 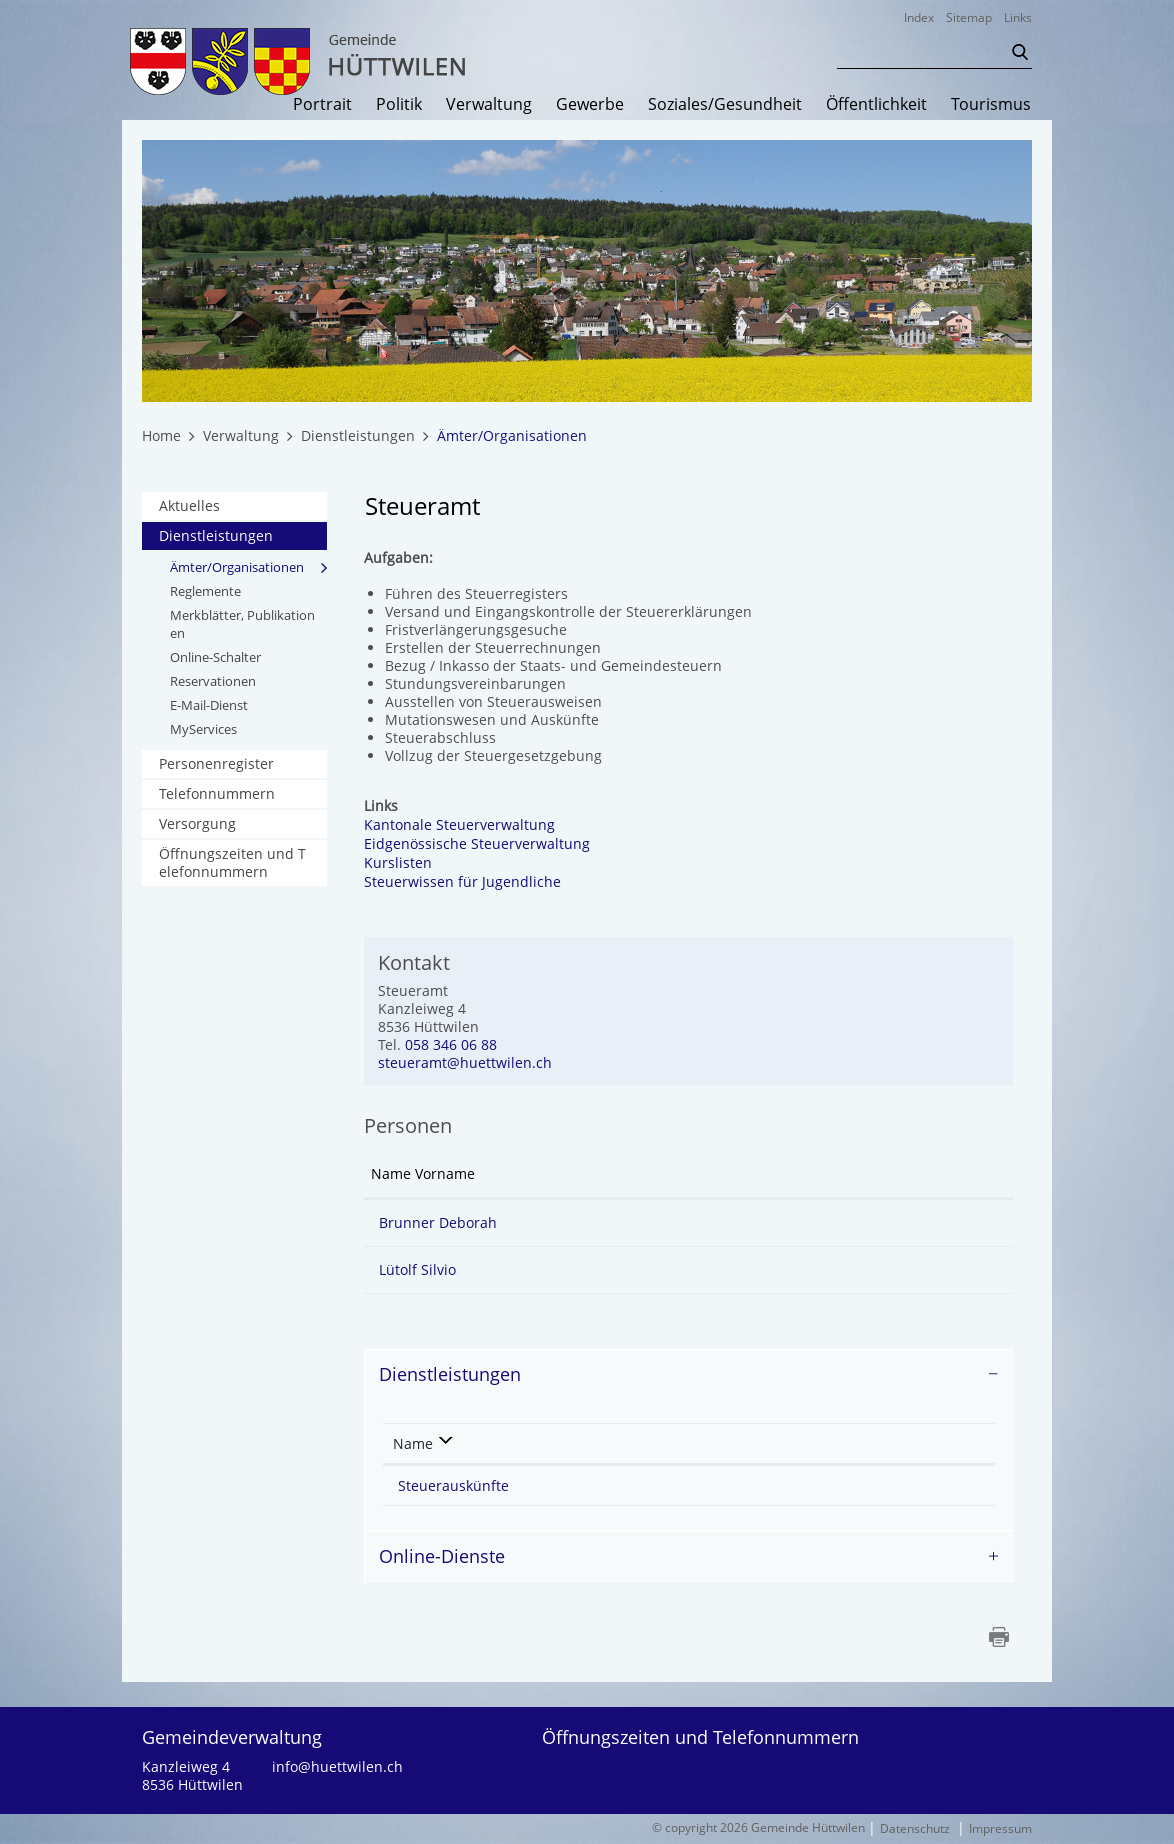 I want to click on Personenregister, so click(x=216, y=764).